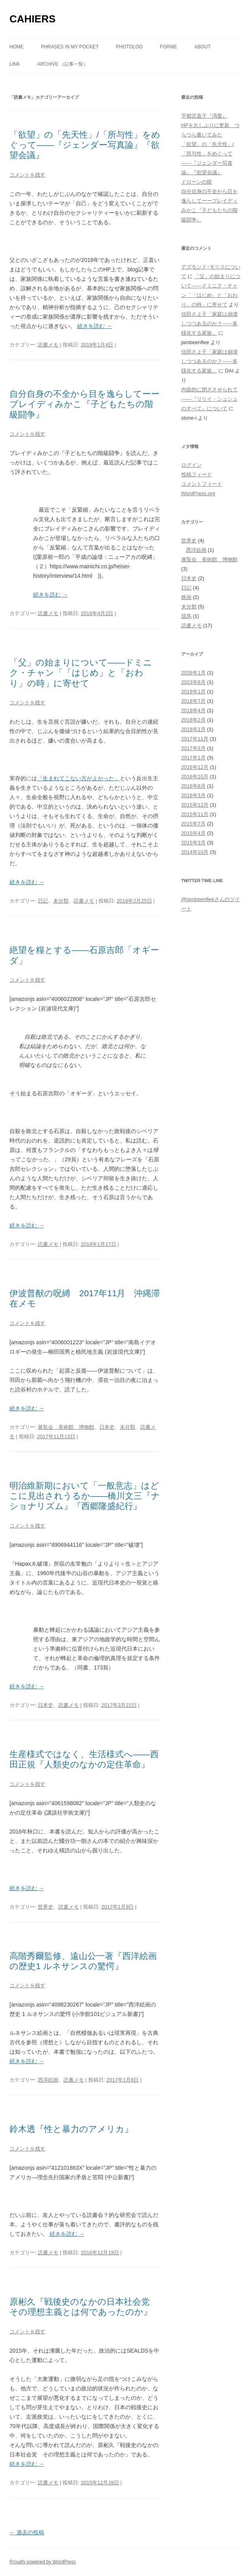 This screenshot has width=251, height=2576. Describe the element at coordinates (193, 786) in the screenshot. I see `2016年8月` at that location.